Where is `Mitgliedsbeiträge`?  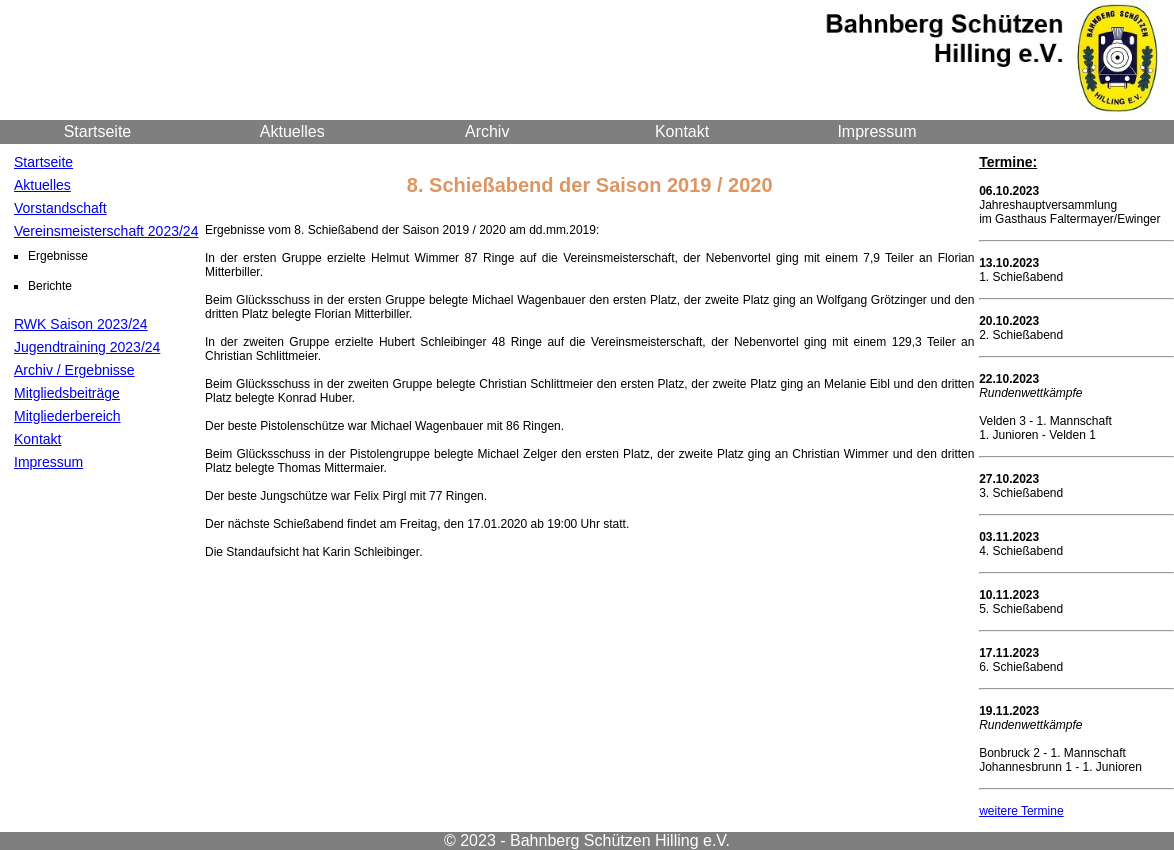 Mitgliedsbeiträge is located at coordinates (67, 393).